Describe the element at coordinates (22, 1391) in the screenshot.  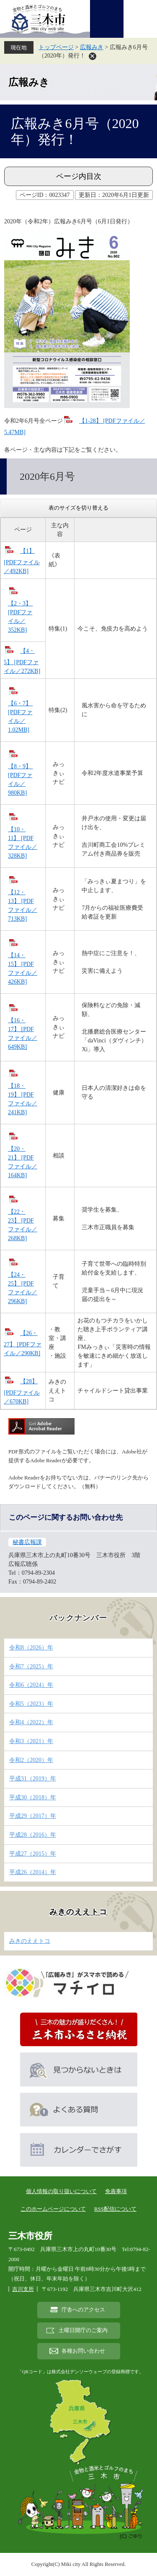
I see `【28】 [PDFファイル／670KB]` at that location.